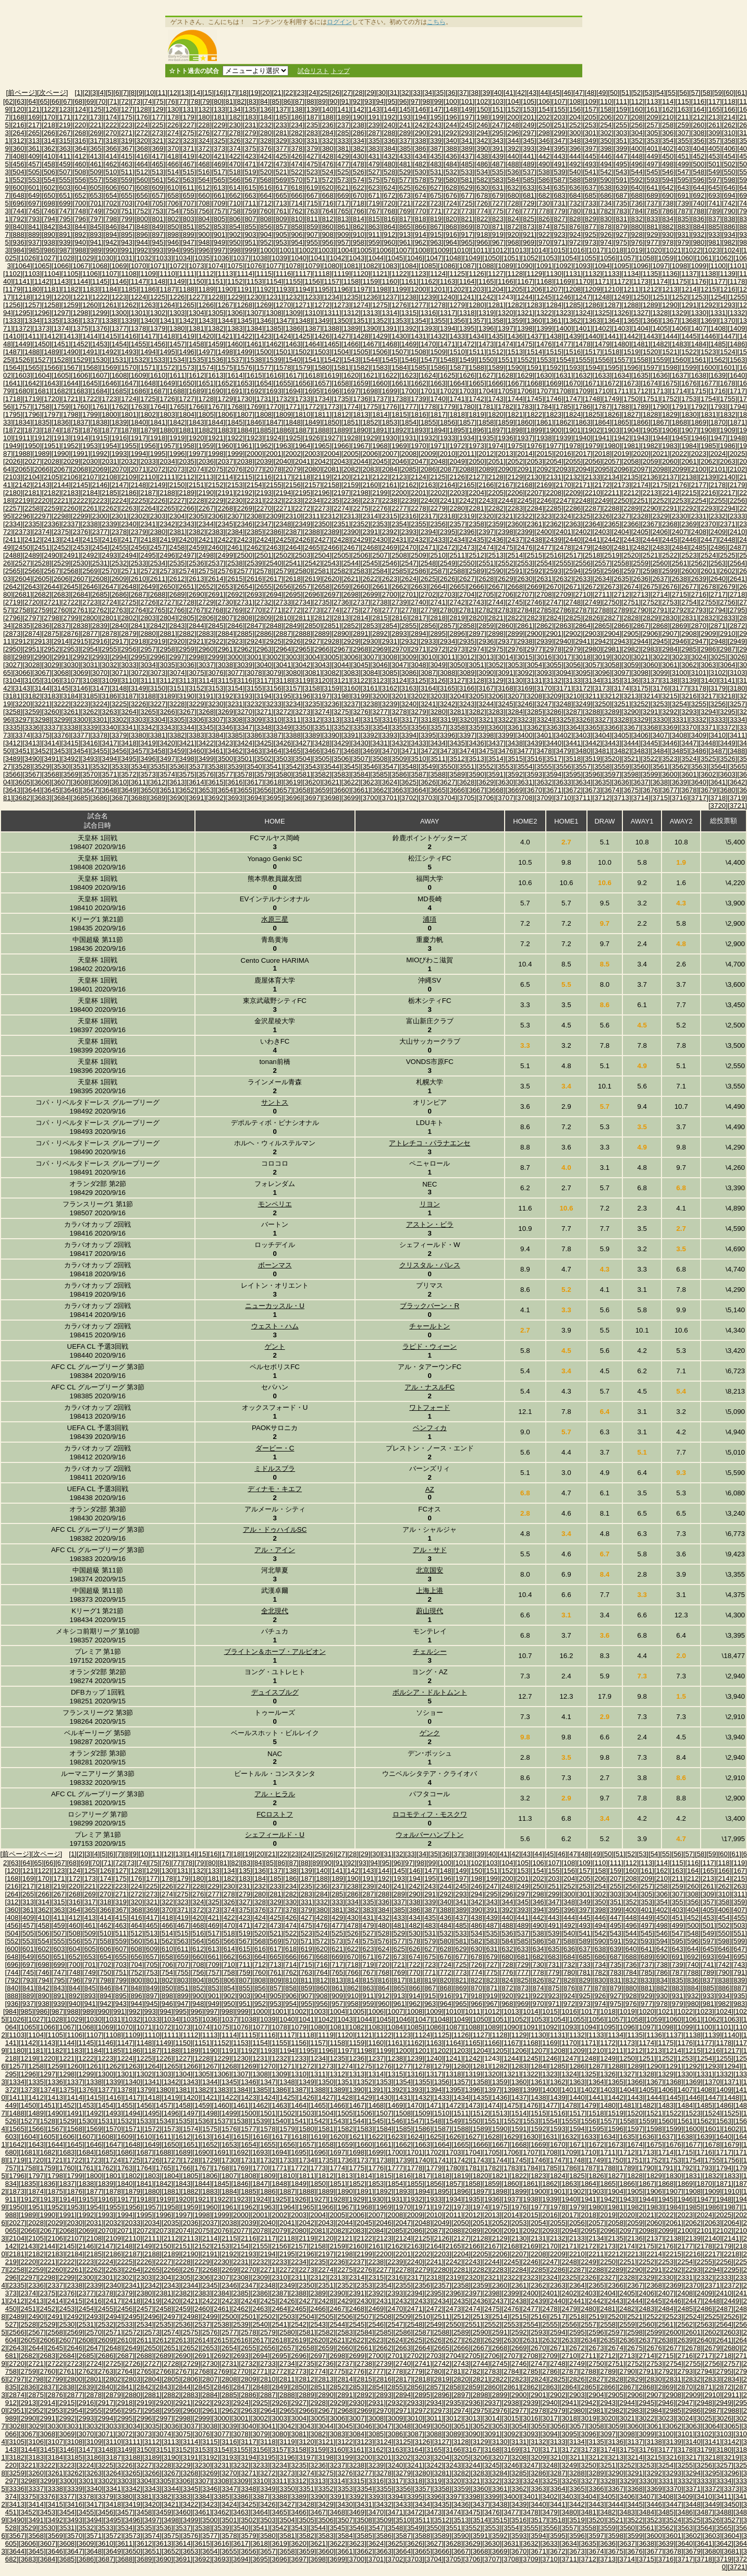  What do you see at coordinates (405, 203) in the screenshot?
I see `[721]` at bounding box center [405, 203].